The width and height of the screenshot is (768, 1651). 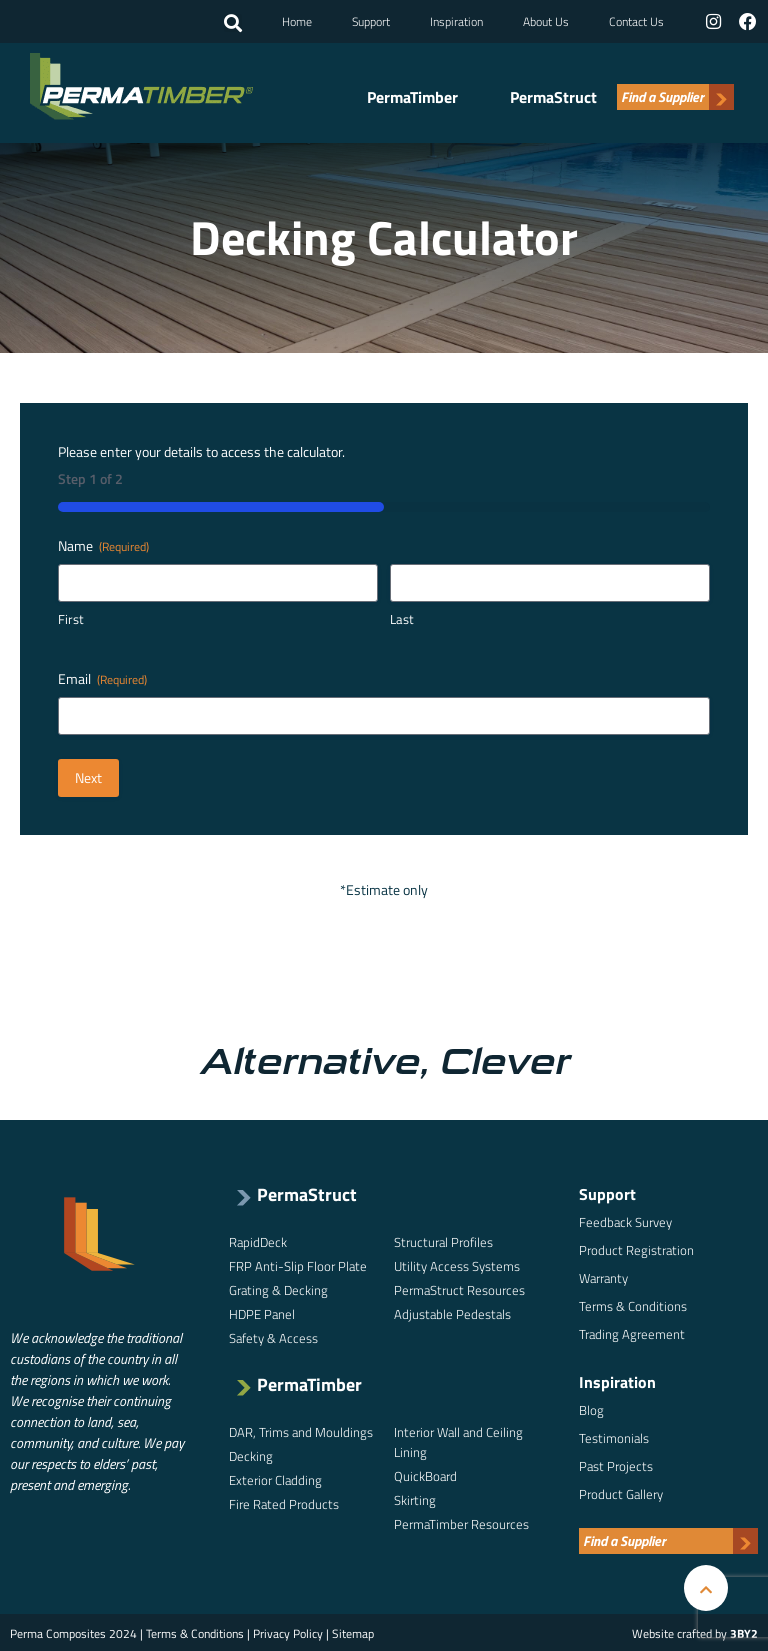 What do you see at coordinates (621, 1492) in the screenshot?
I see `Product Gallery` at bounding box center [621, 1492].